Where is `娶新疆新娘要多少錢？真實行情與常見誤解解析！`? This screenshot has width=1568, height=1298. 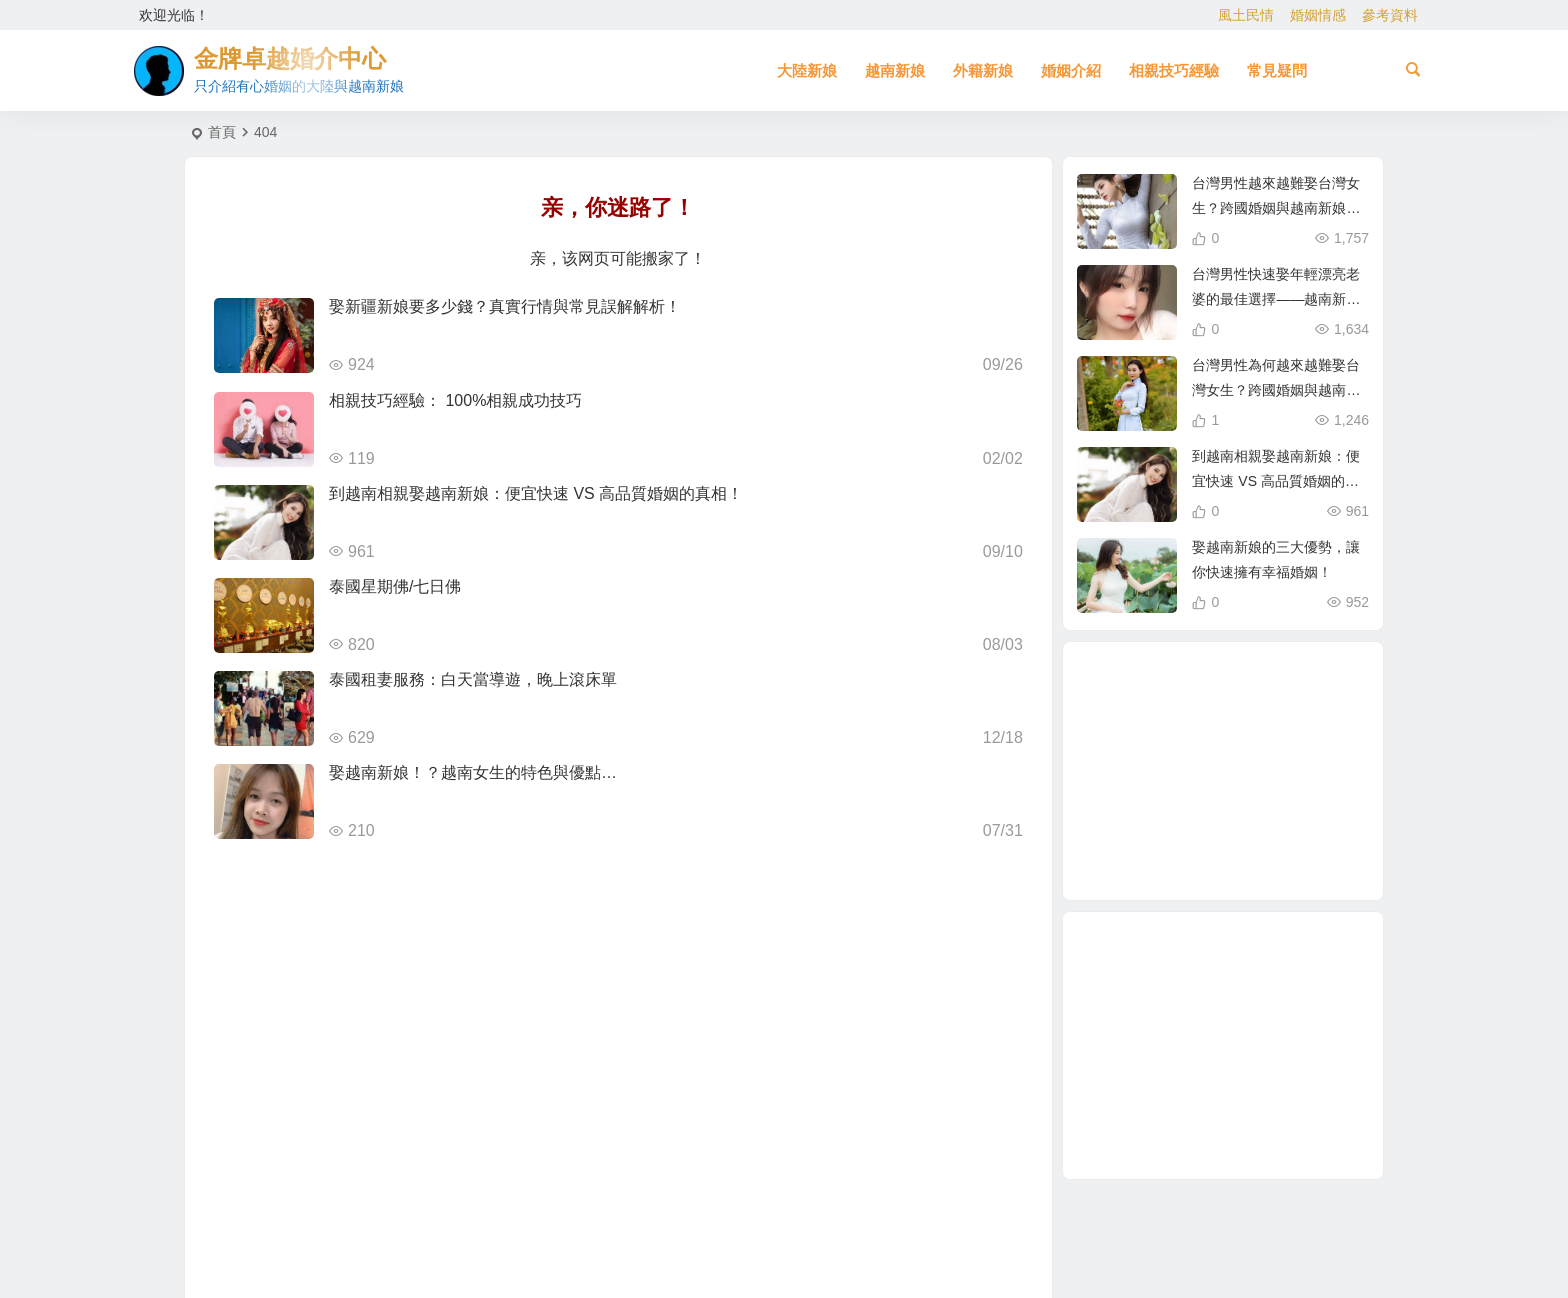 娶新疆新娘要多少錢？真實行情與常見誤解解析！ is located at coordinates (505, 306).